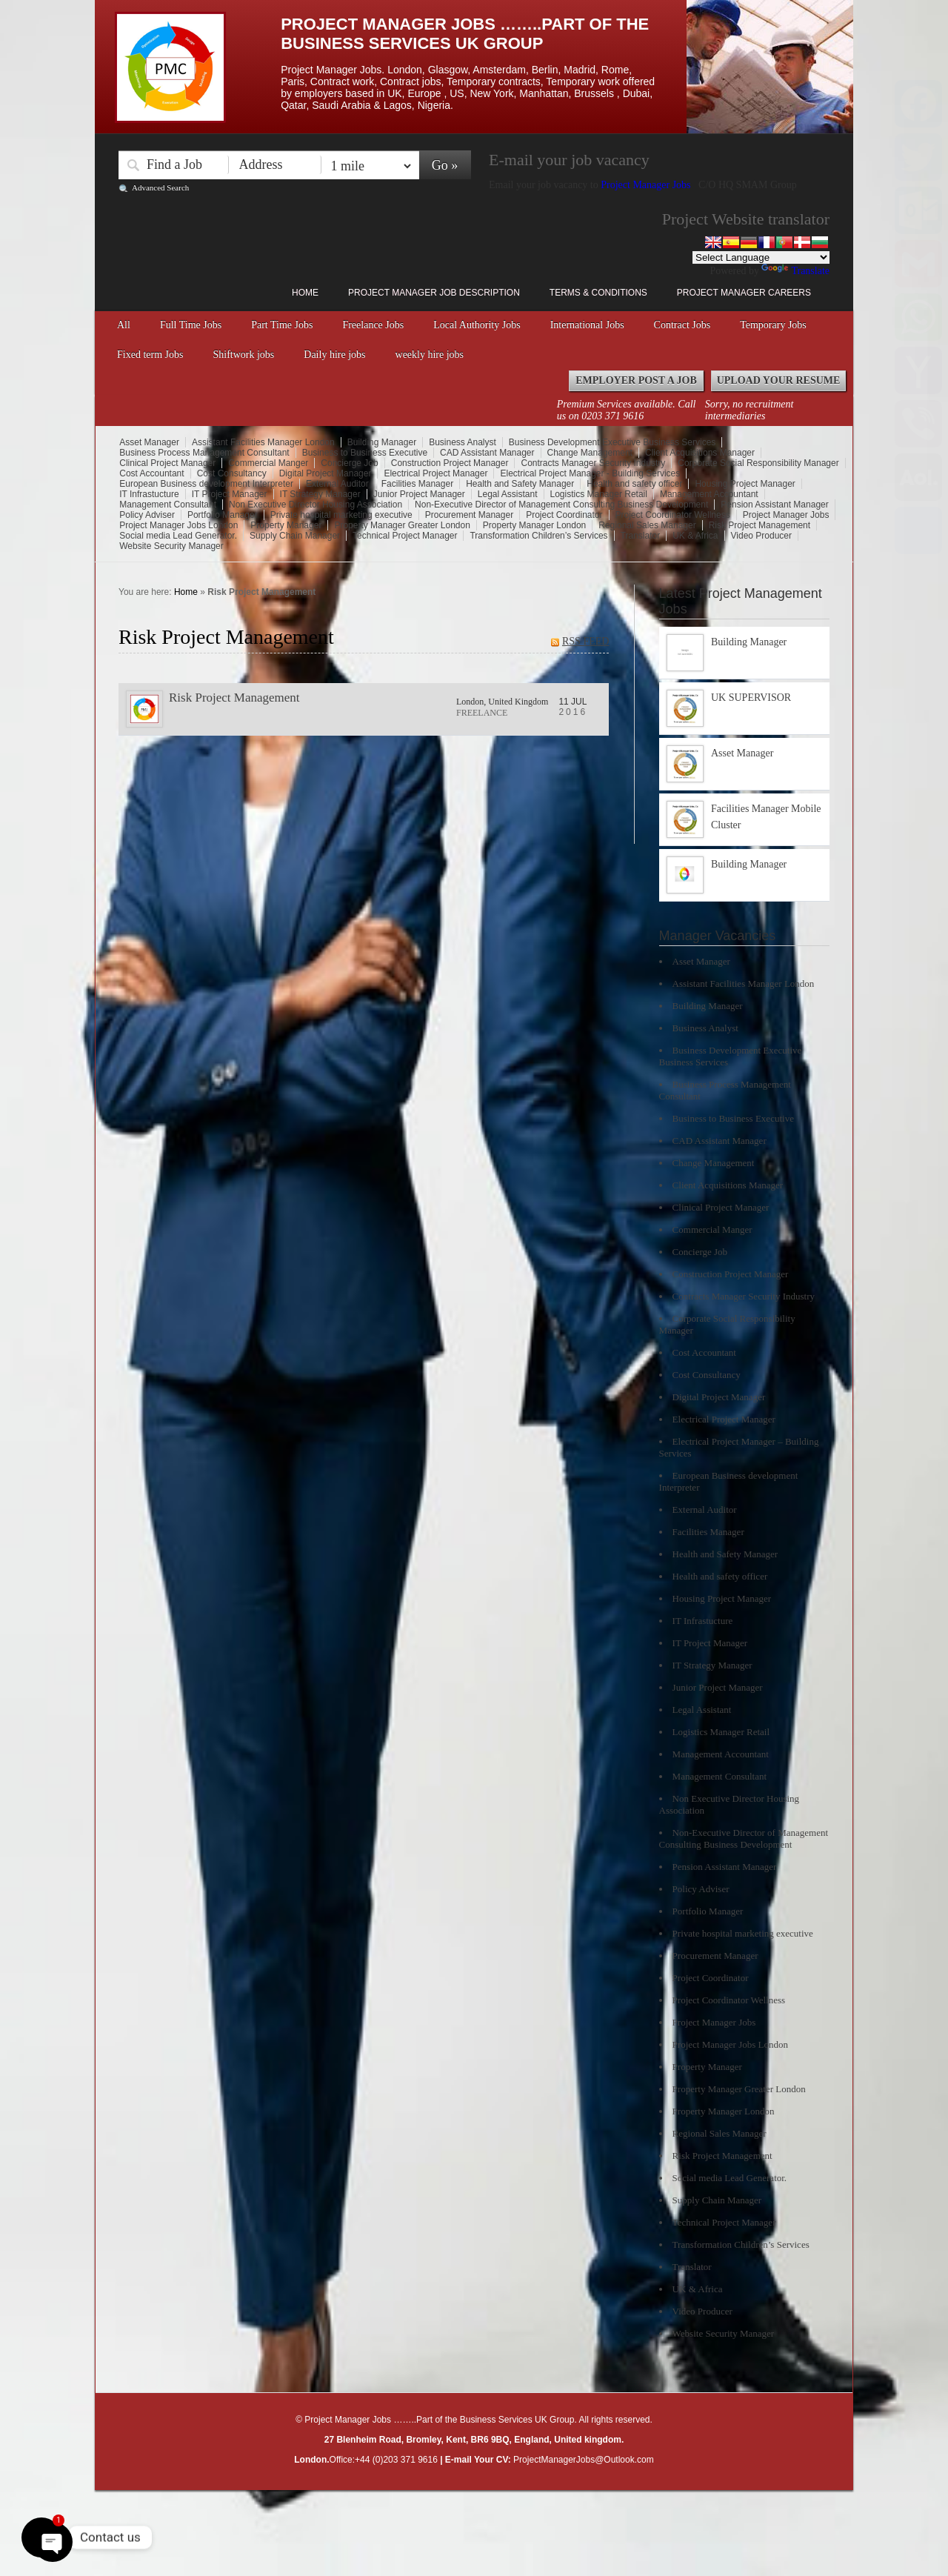  I want to click on Construction Project Manager, so click(450, 463).